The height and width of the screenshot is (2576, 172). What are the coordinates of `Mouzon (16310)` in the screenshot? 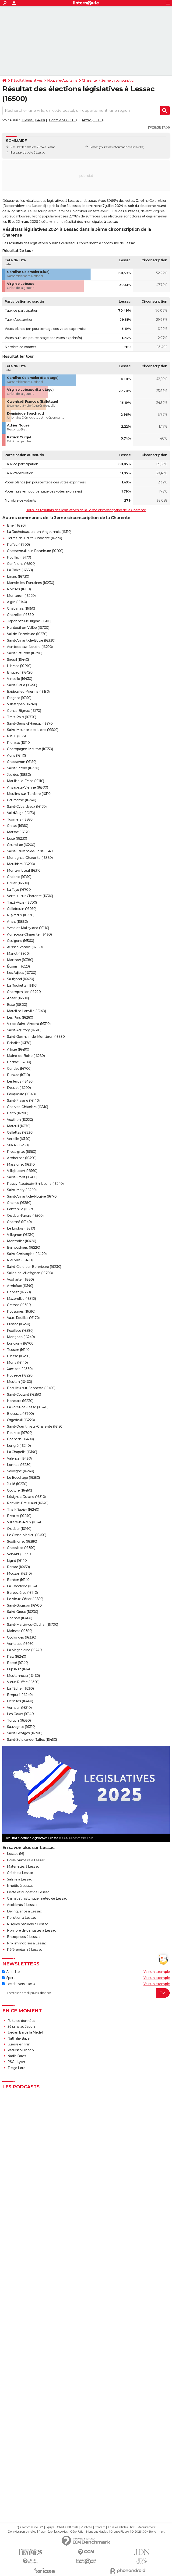 It's located at (19, 1573).